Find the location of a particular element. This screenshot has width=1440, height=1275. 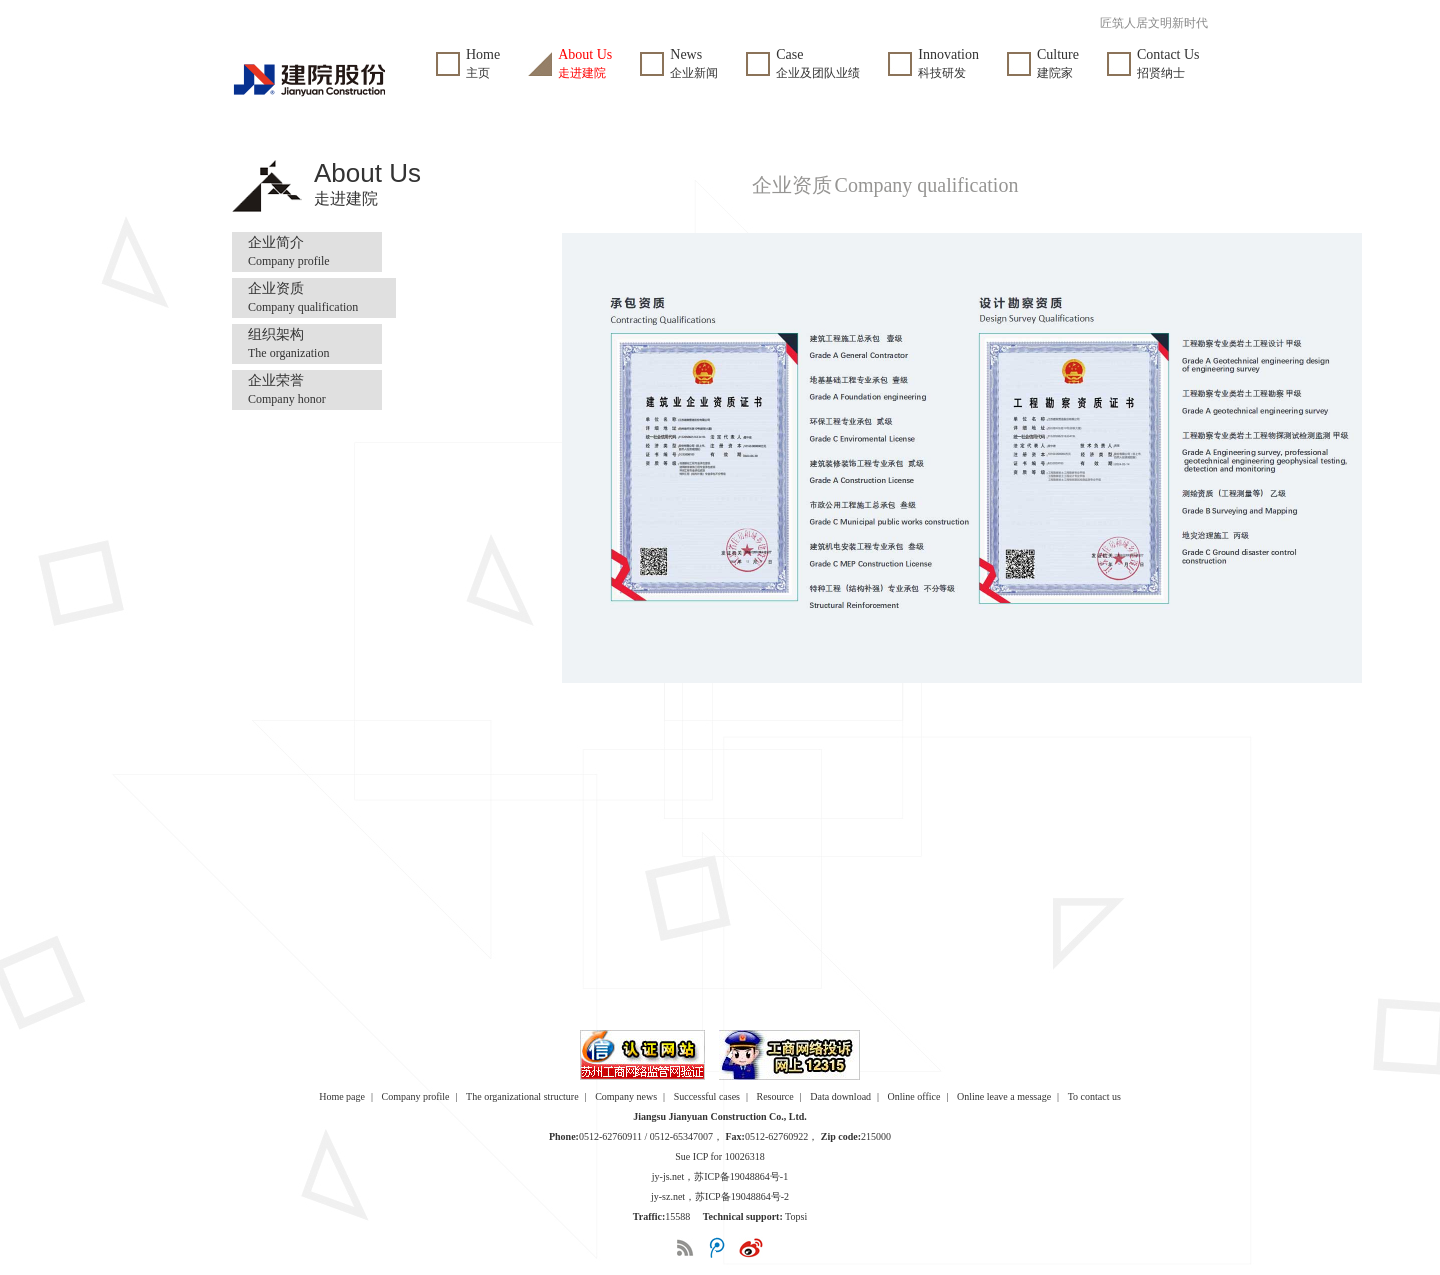

Data download is located at coordinates (840, 1096).